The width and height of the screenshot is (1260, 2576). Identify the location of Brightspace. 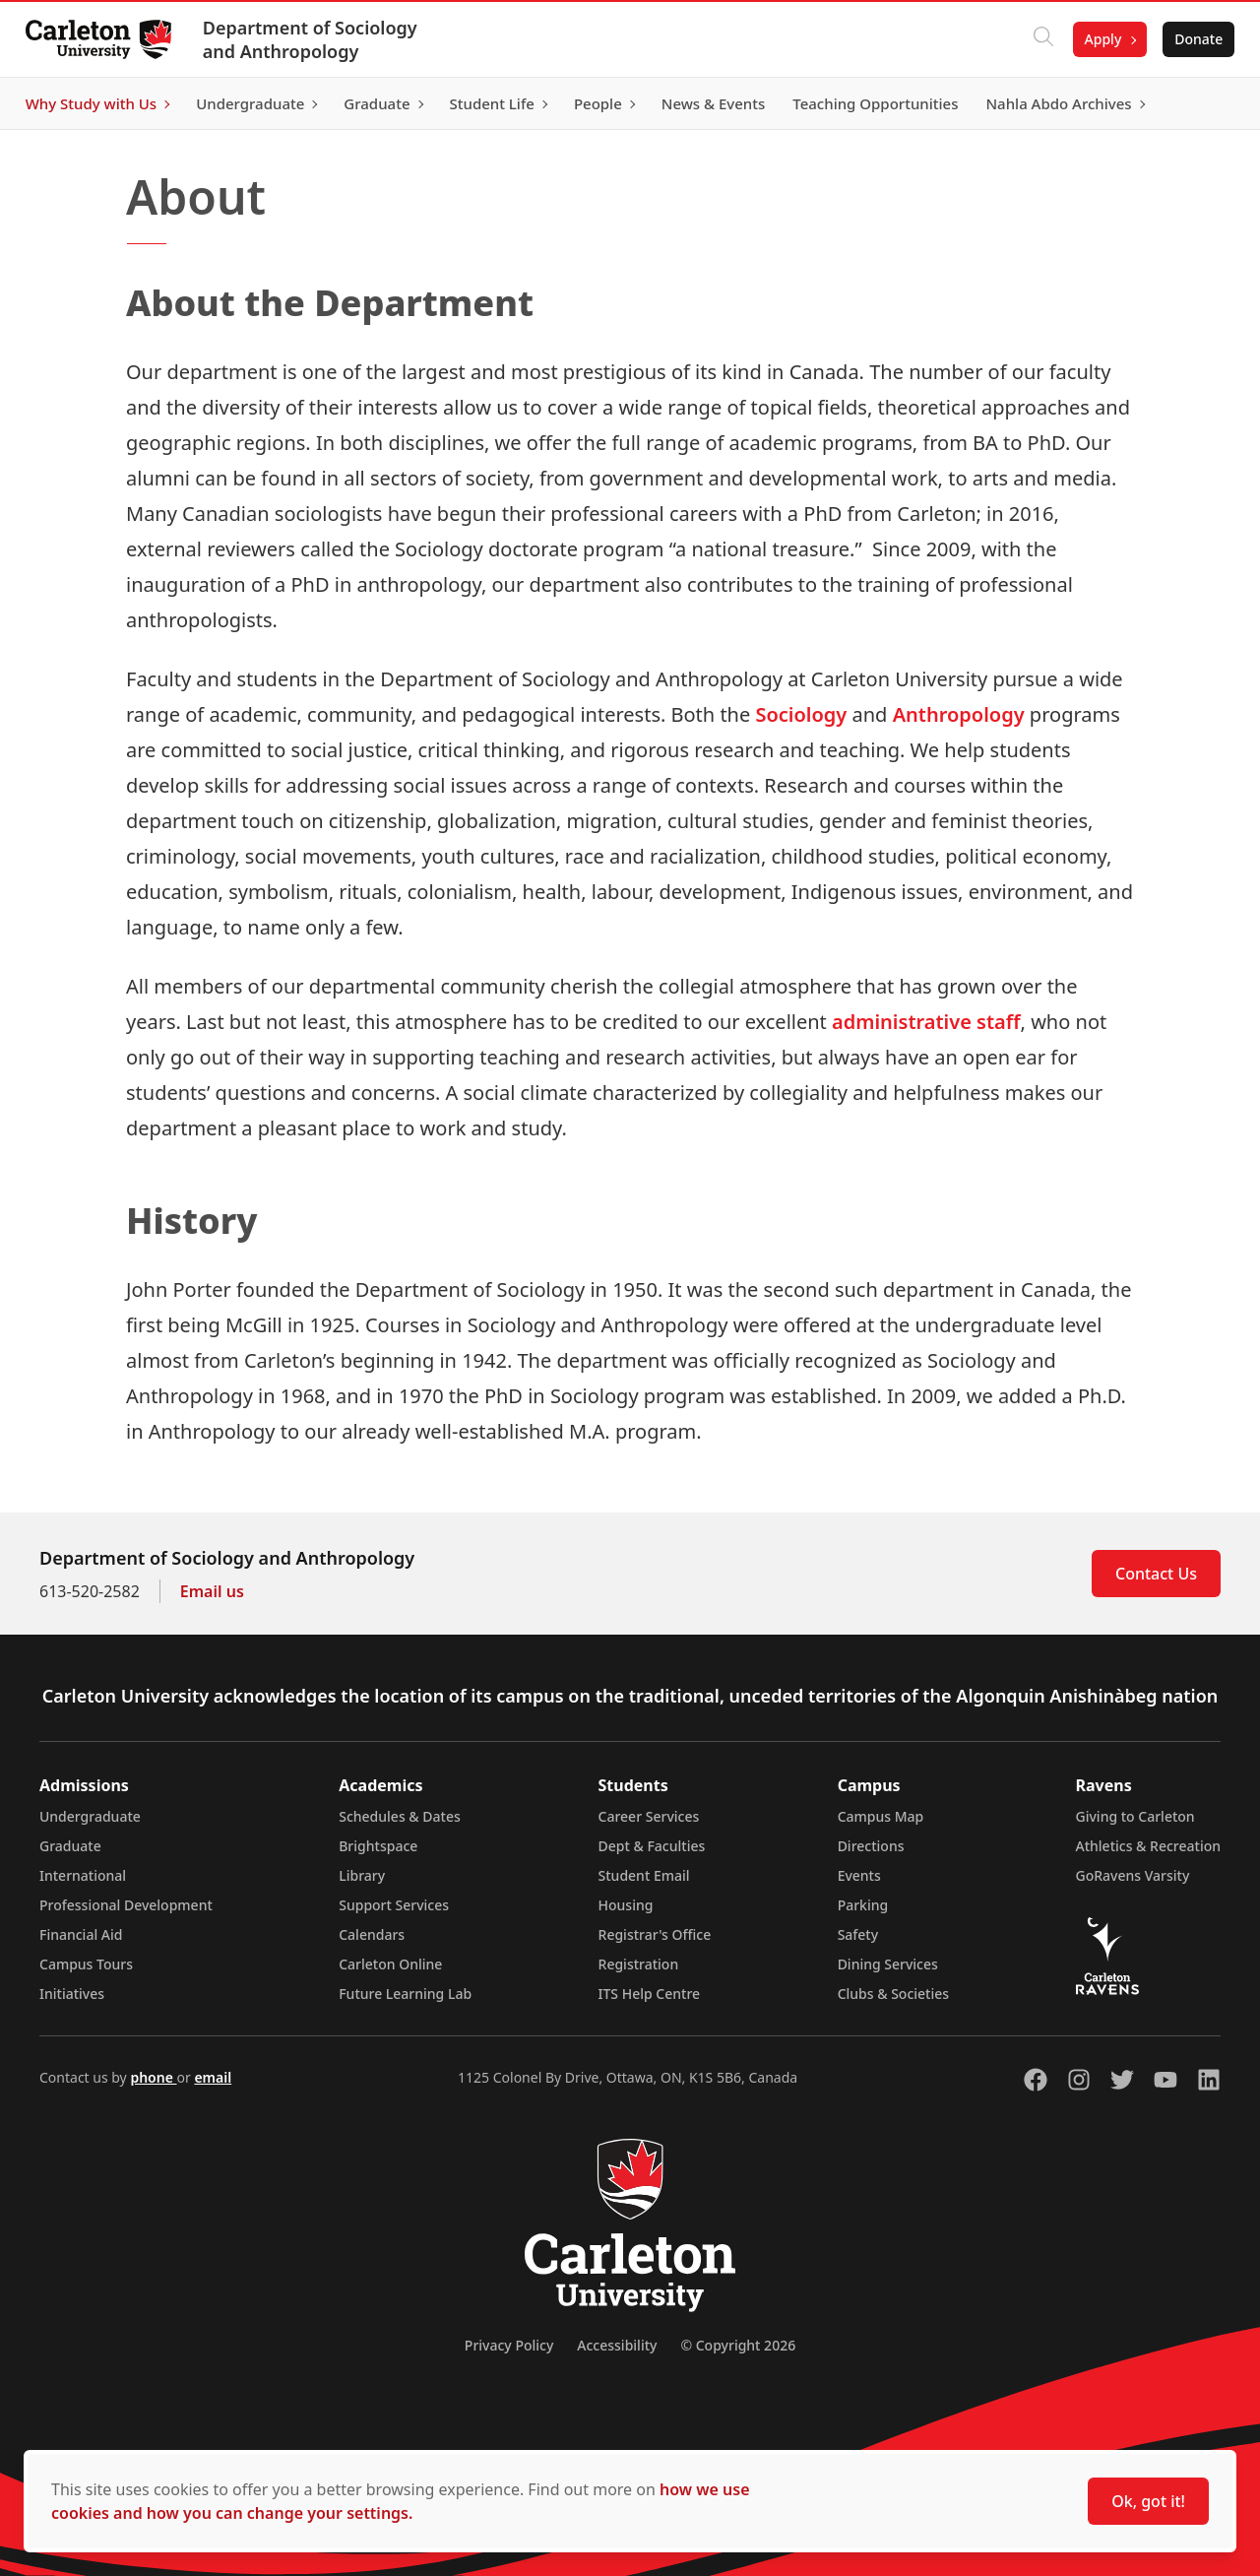
(378, 1845).